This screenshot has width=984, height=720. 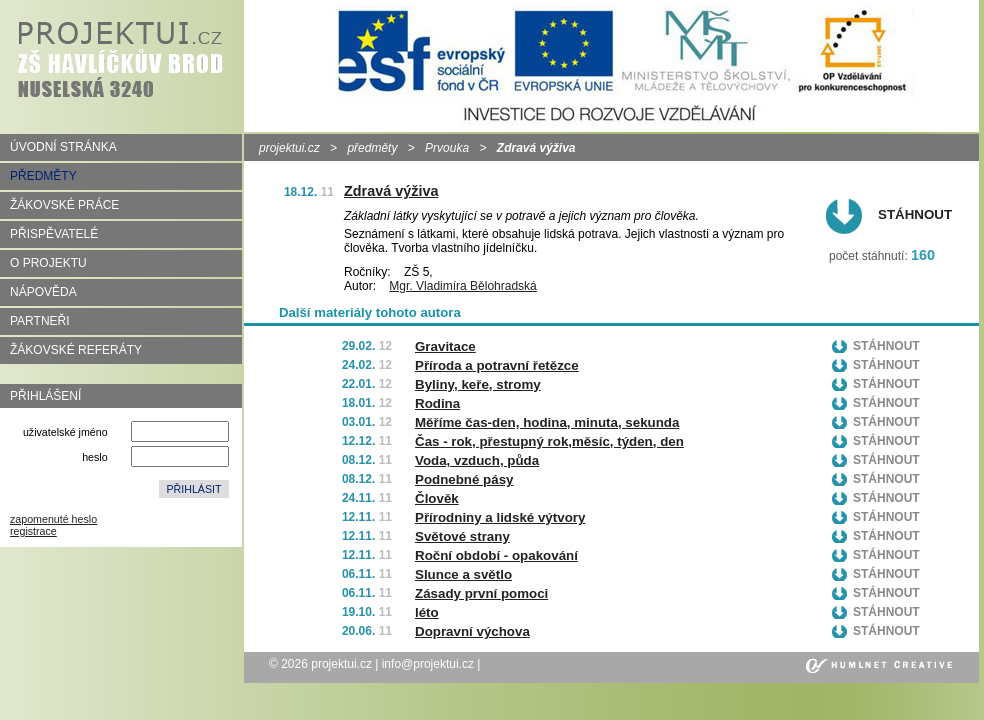 What do you see at coordinates (496, 555) in the screenshot?
I see `Roční období - opakování` at bounding box center [496, 555].